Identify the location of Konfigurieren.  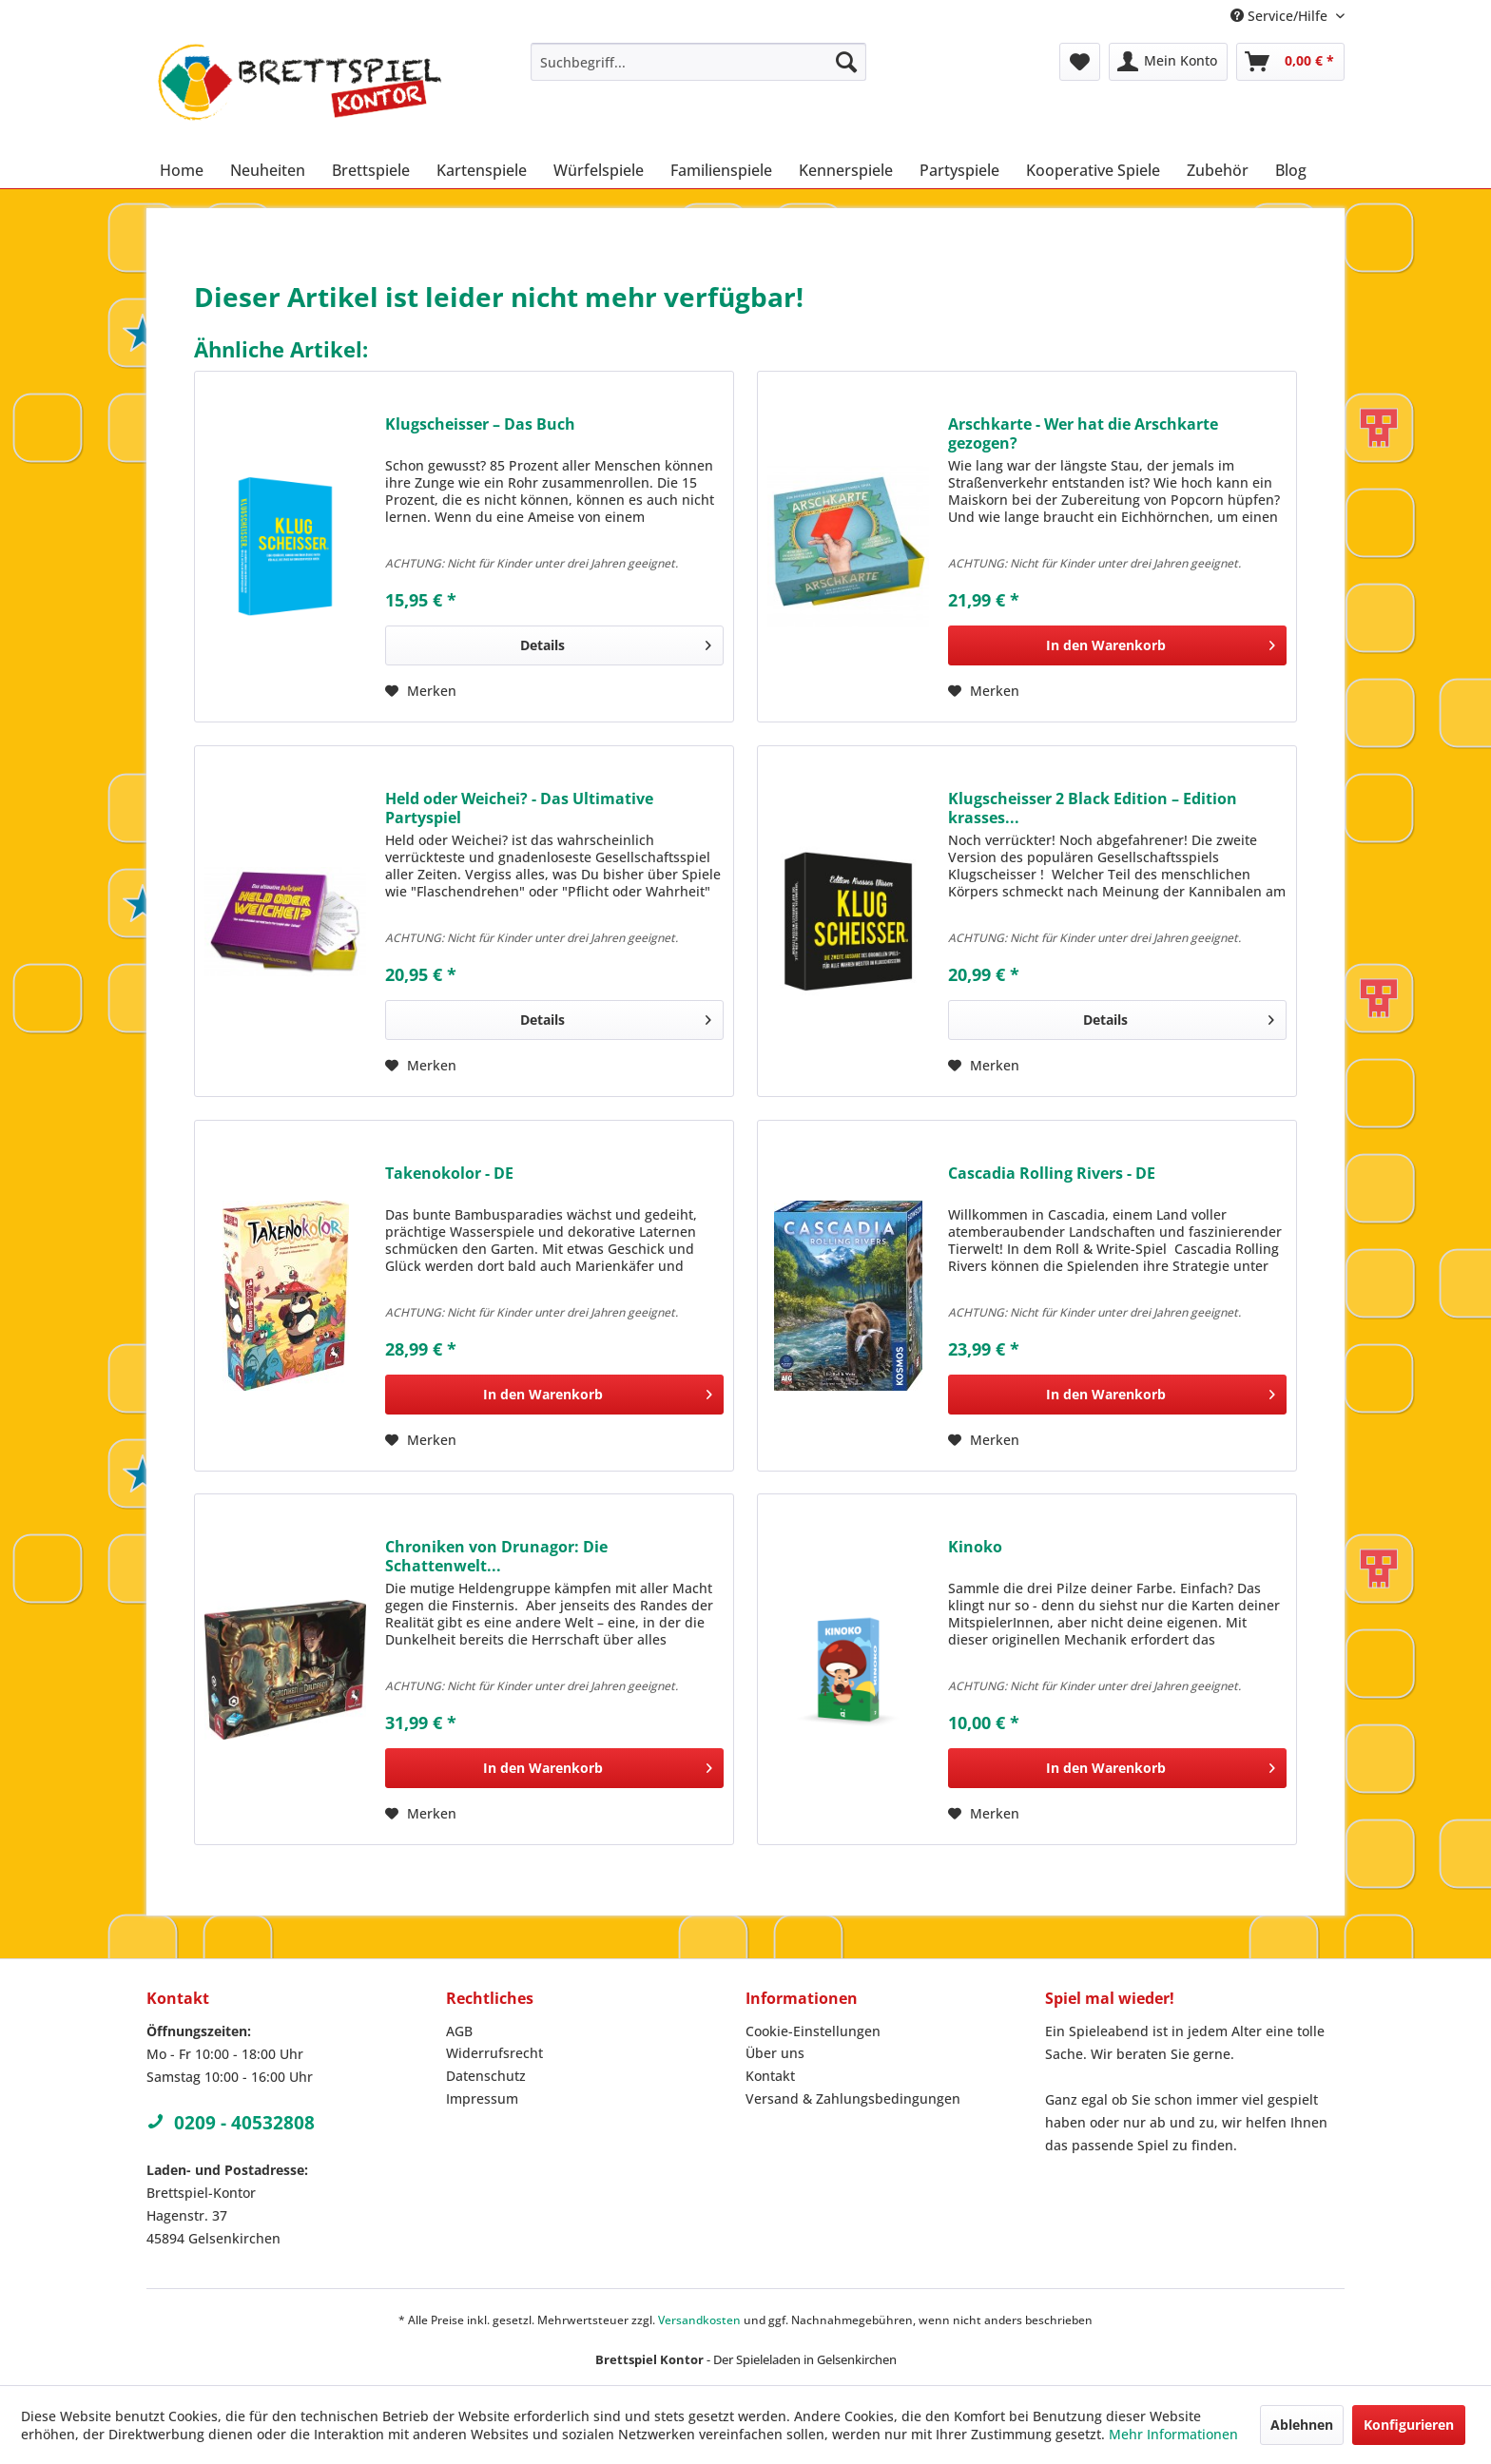
(1409, 2425).